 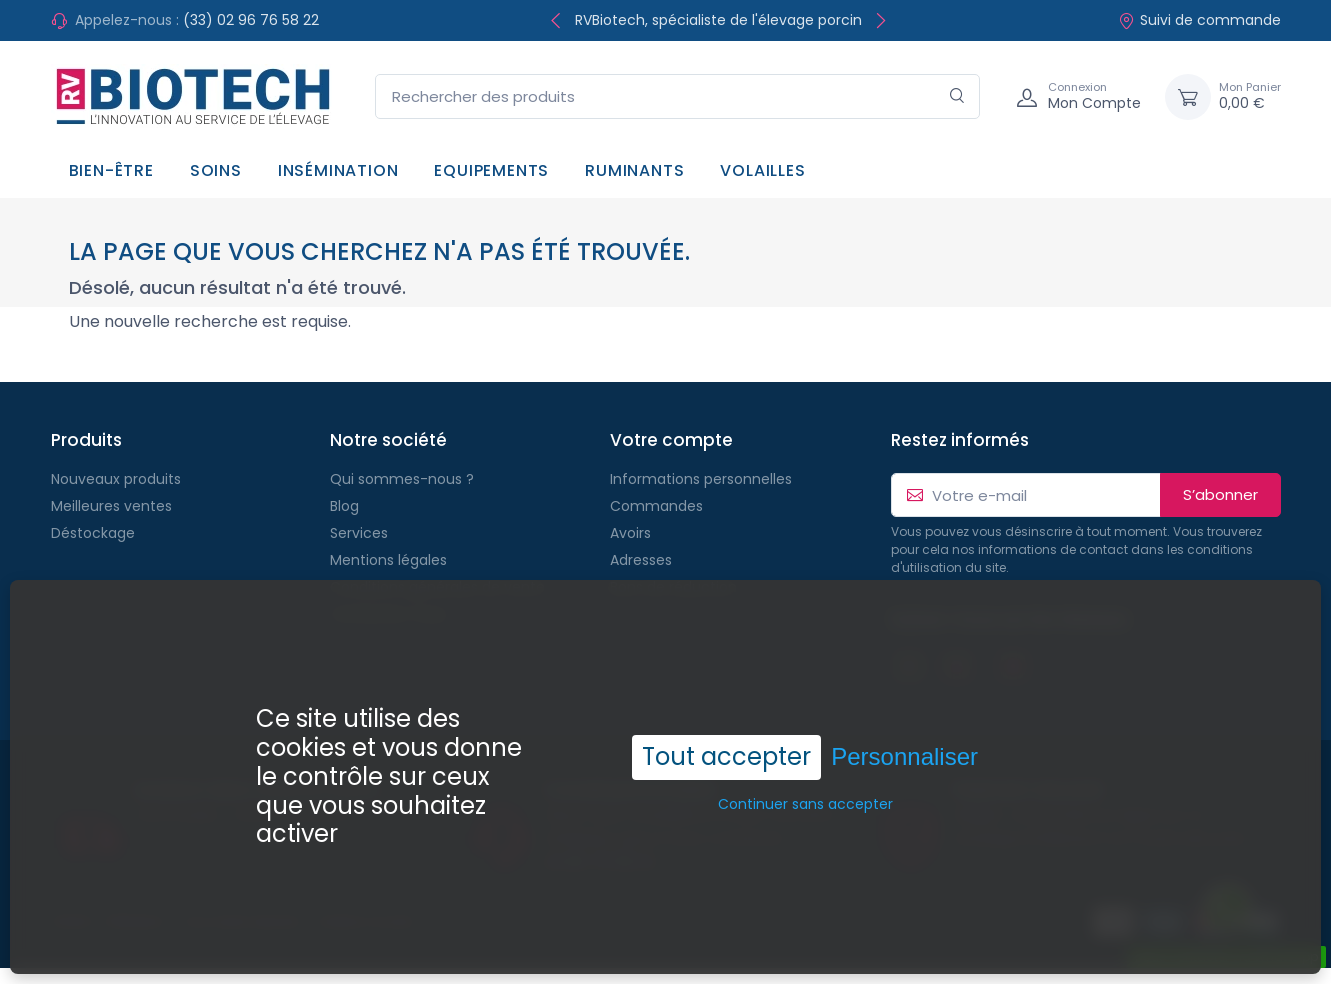 I want to click on Commandes, so click(x=656, y=506).